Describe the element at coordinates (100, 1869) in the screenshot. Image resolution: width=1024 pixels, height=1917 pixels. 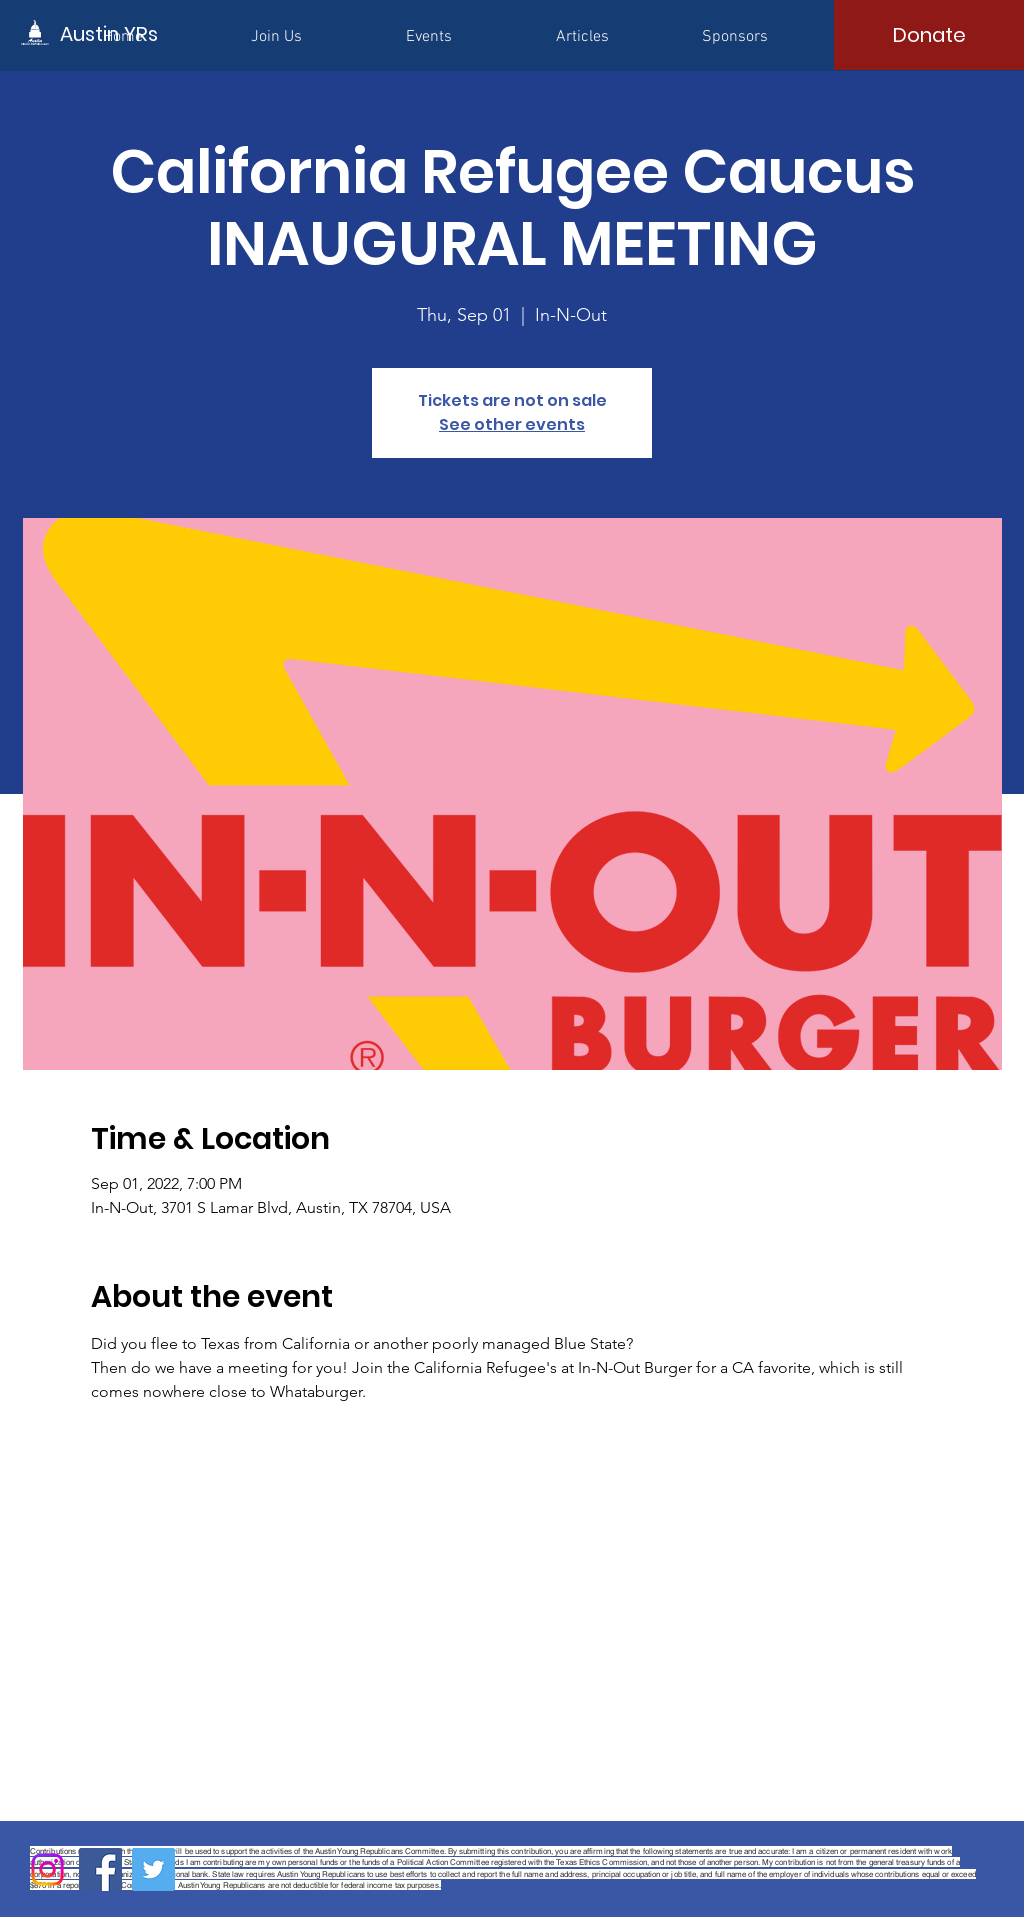
I see `[Facebook]` at that location.